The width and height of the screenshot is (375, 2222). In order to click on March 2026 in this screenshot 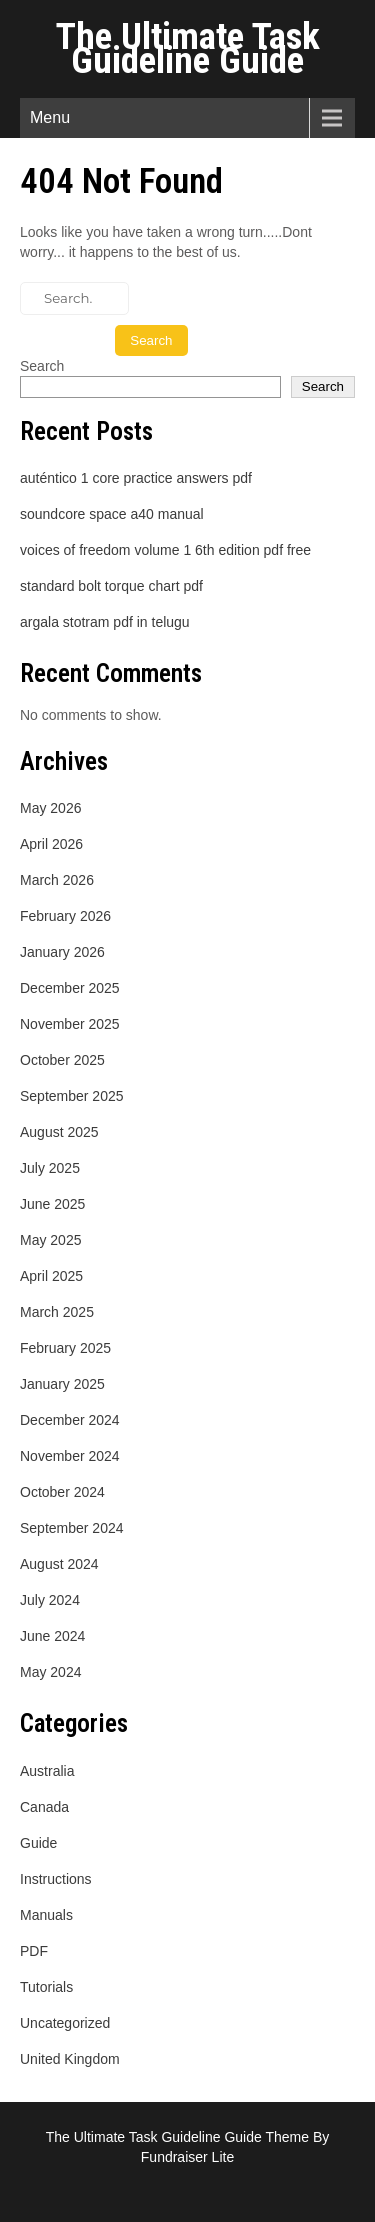, I will do `click(57, 880)`.